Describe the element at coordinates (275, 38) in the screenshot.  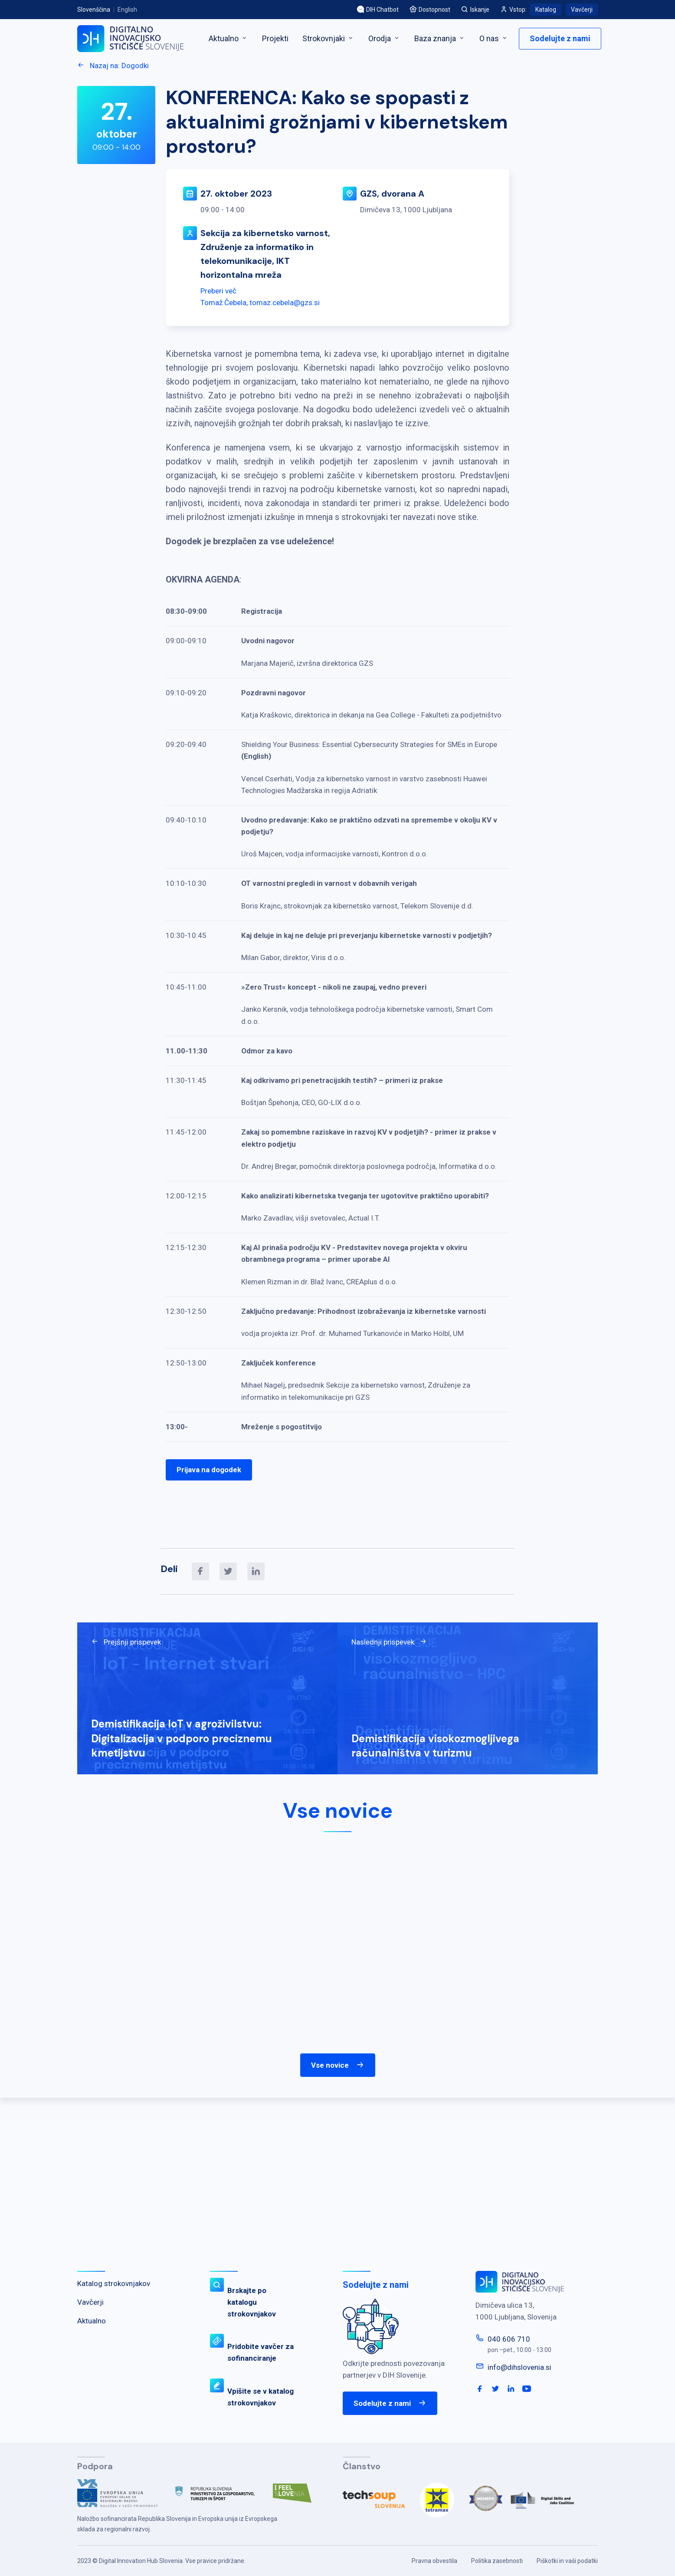
I see `Projekti` at that location.